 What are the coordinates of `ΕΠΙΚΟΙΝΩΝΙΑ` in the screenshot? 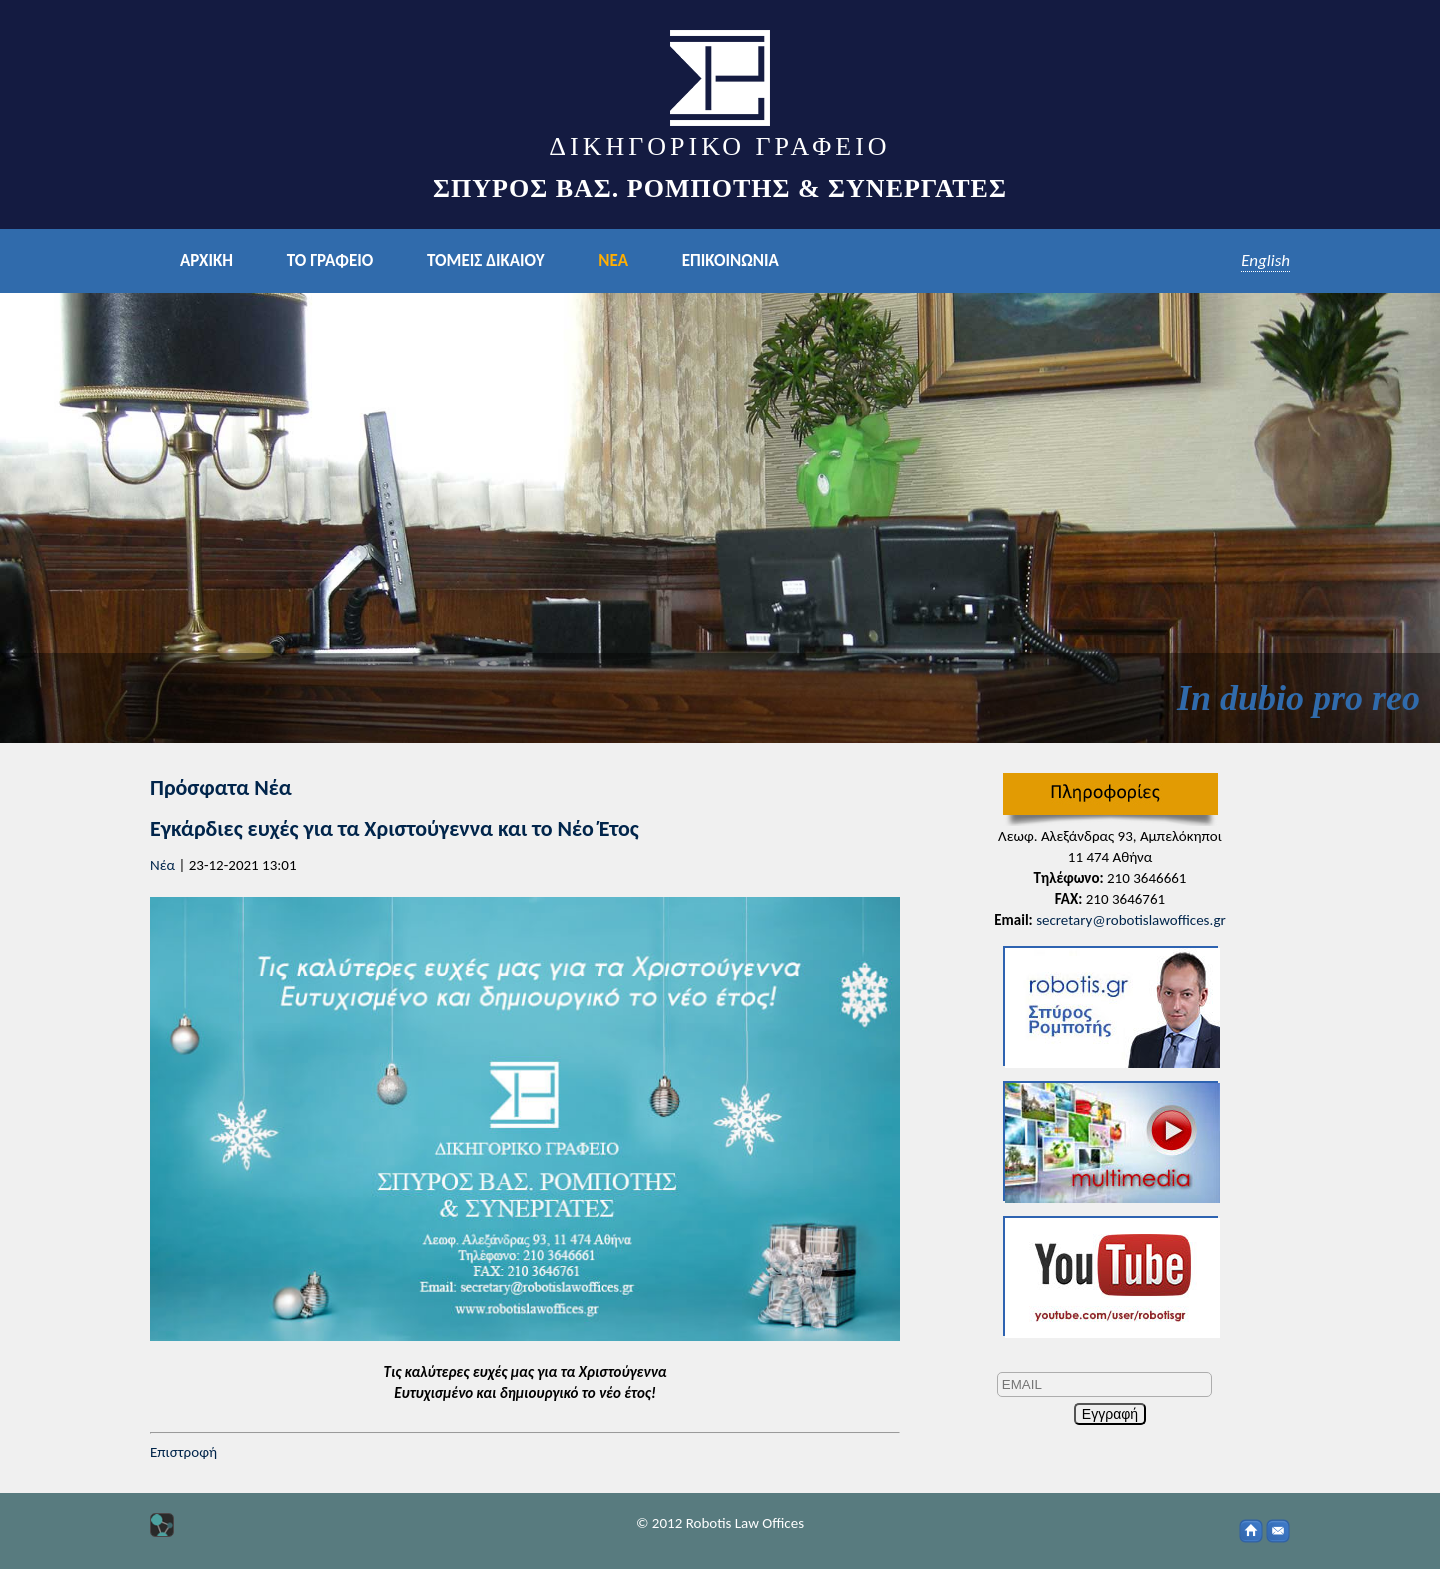 It's located at (730, 260).